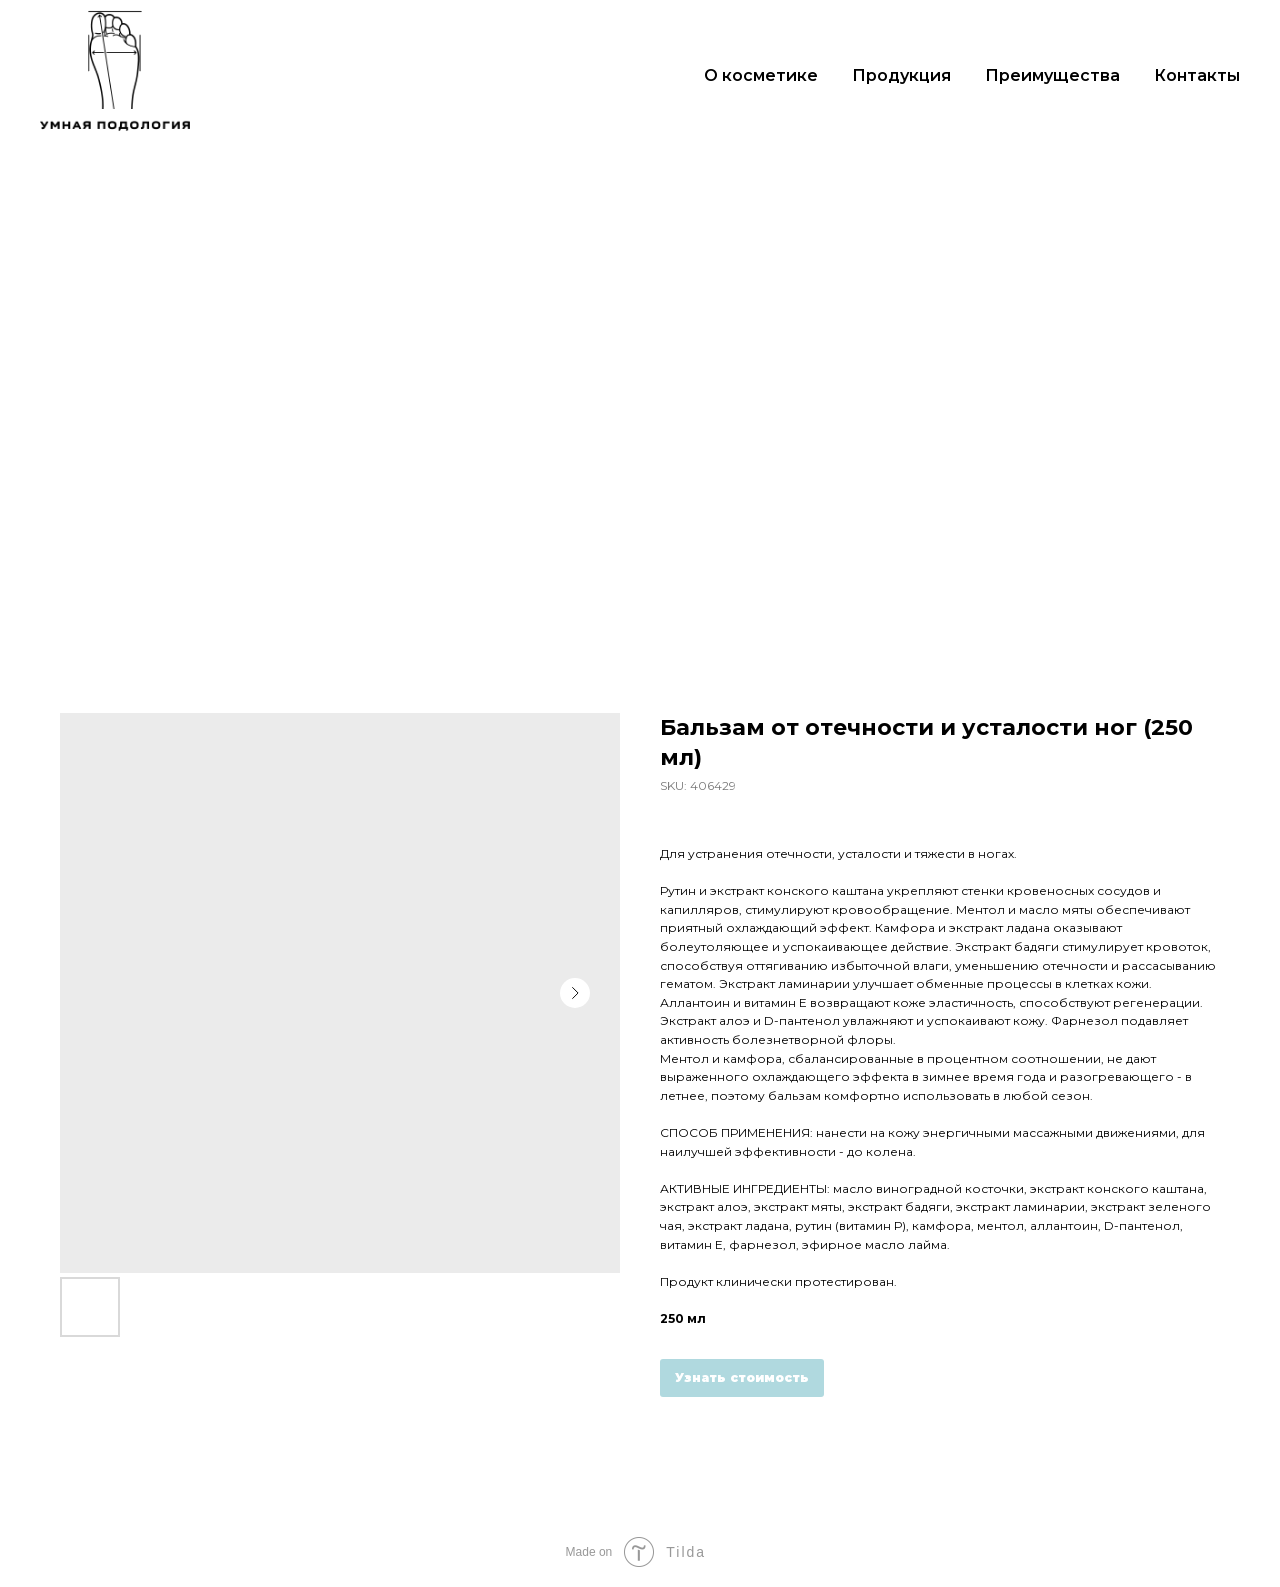  I want to click on Контакты, so click(1197, 75).